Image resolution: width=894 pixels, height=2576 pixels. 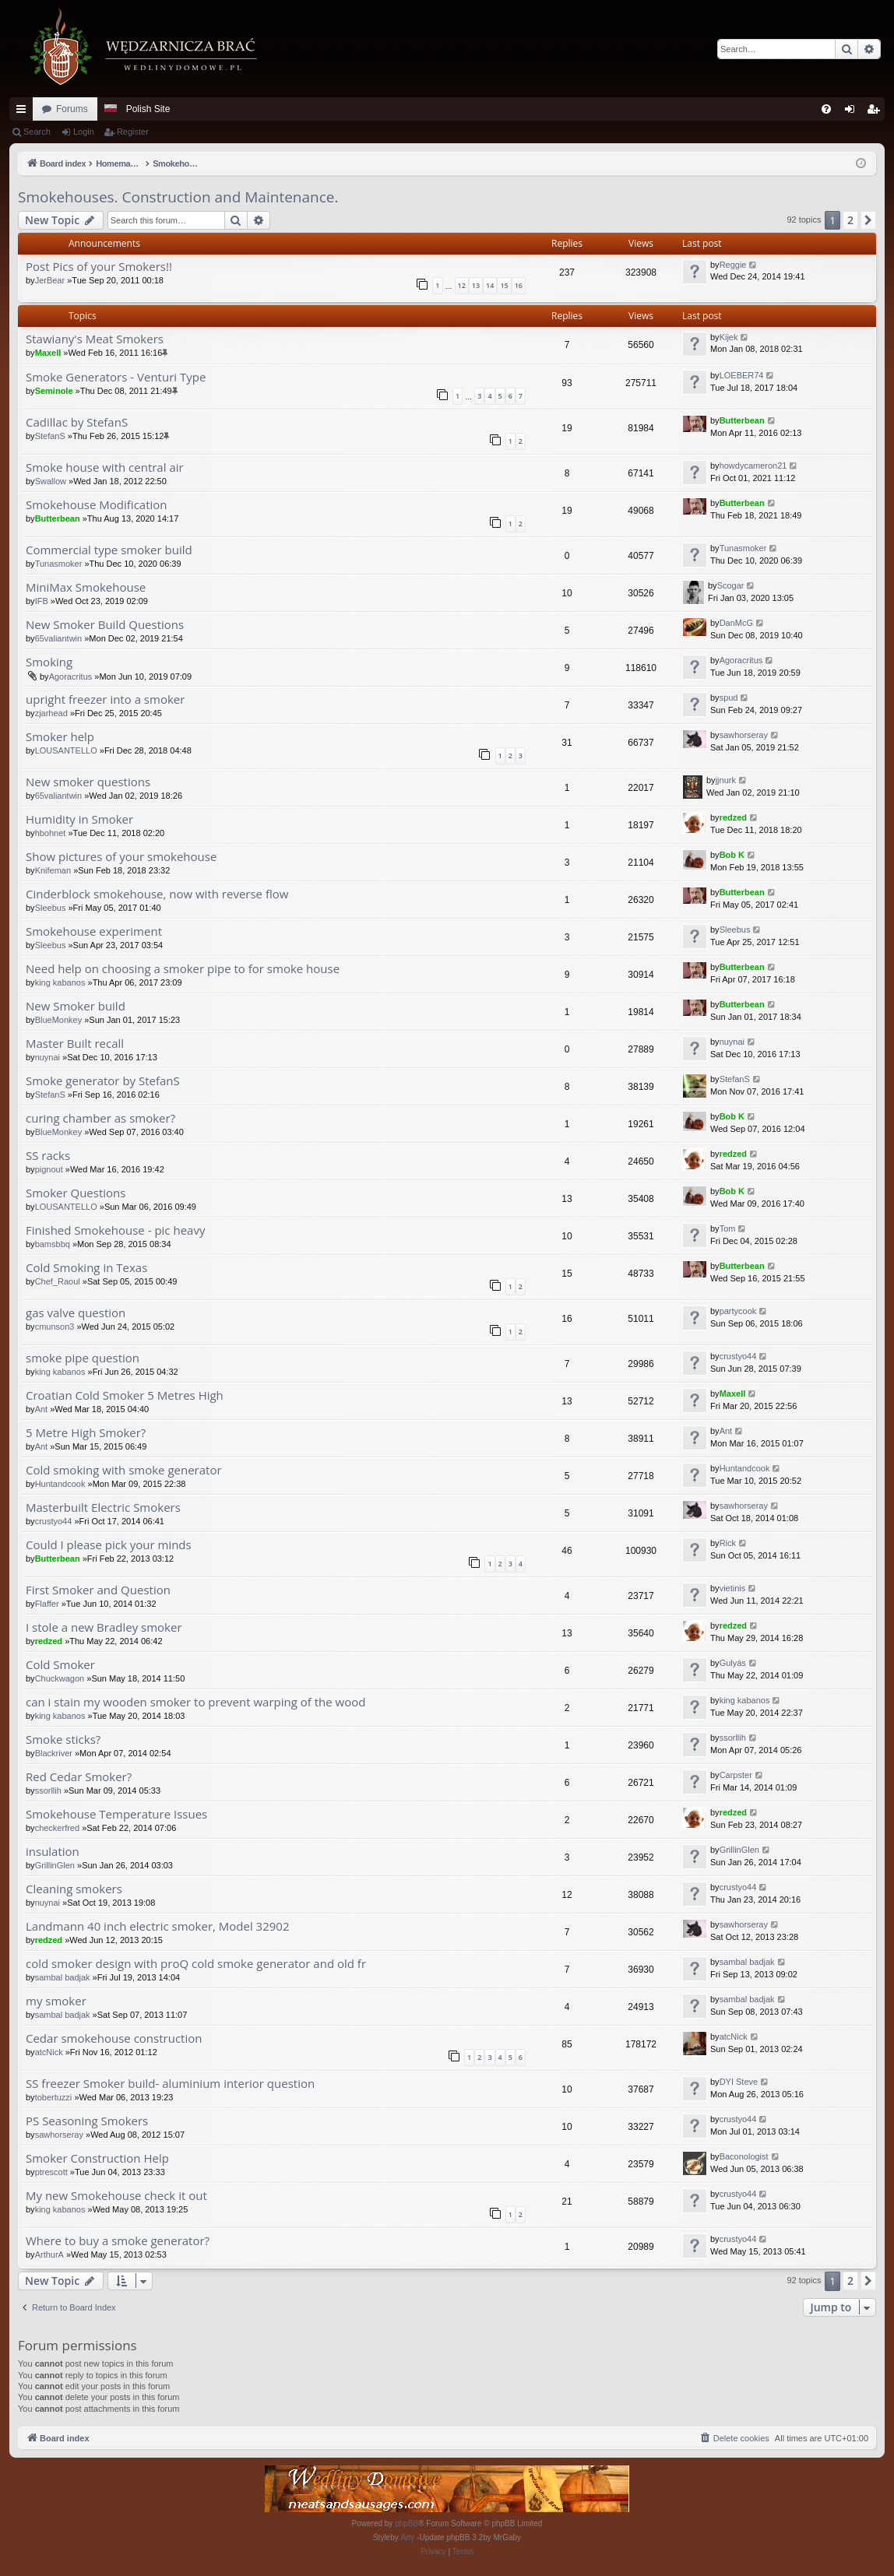 What do you see at coordinates (24, 112) in the screenshot?
I see `Quick links` at bounding box center [24, 112].